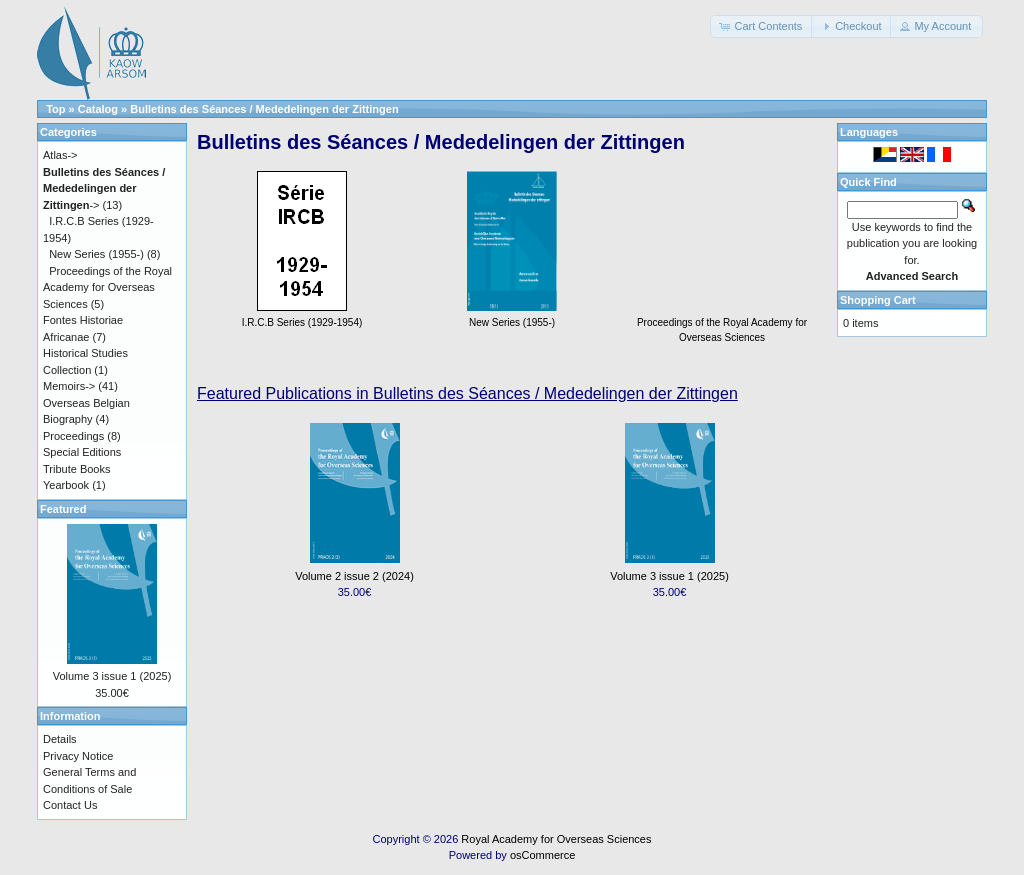  I want to click on Top, so click(55, 109).